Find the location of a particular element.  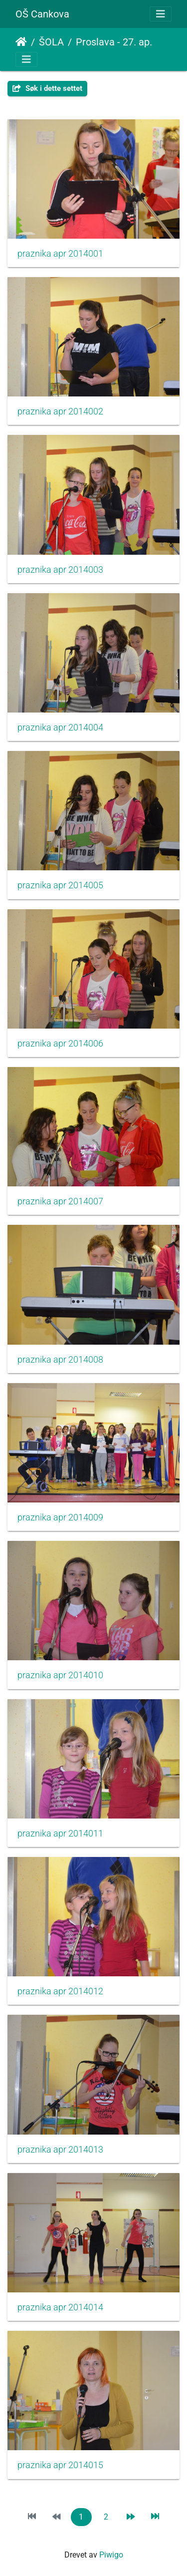

praznika apr 2014003 is located at coordinates (60, 570).